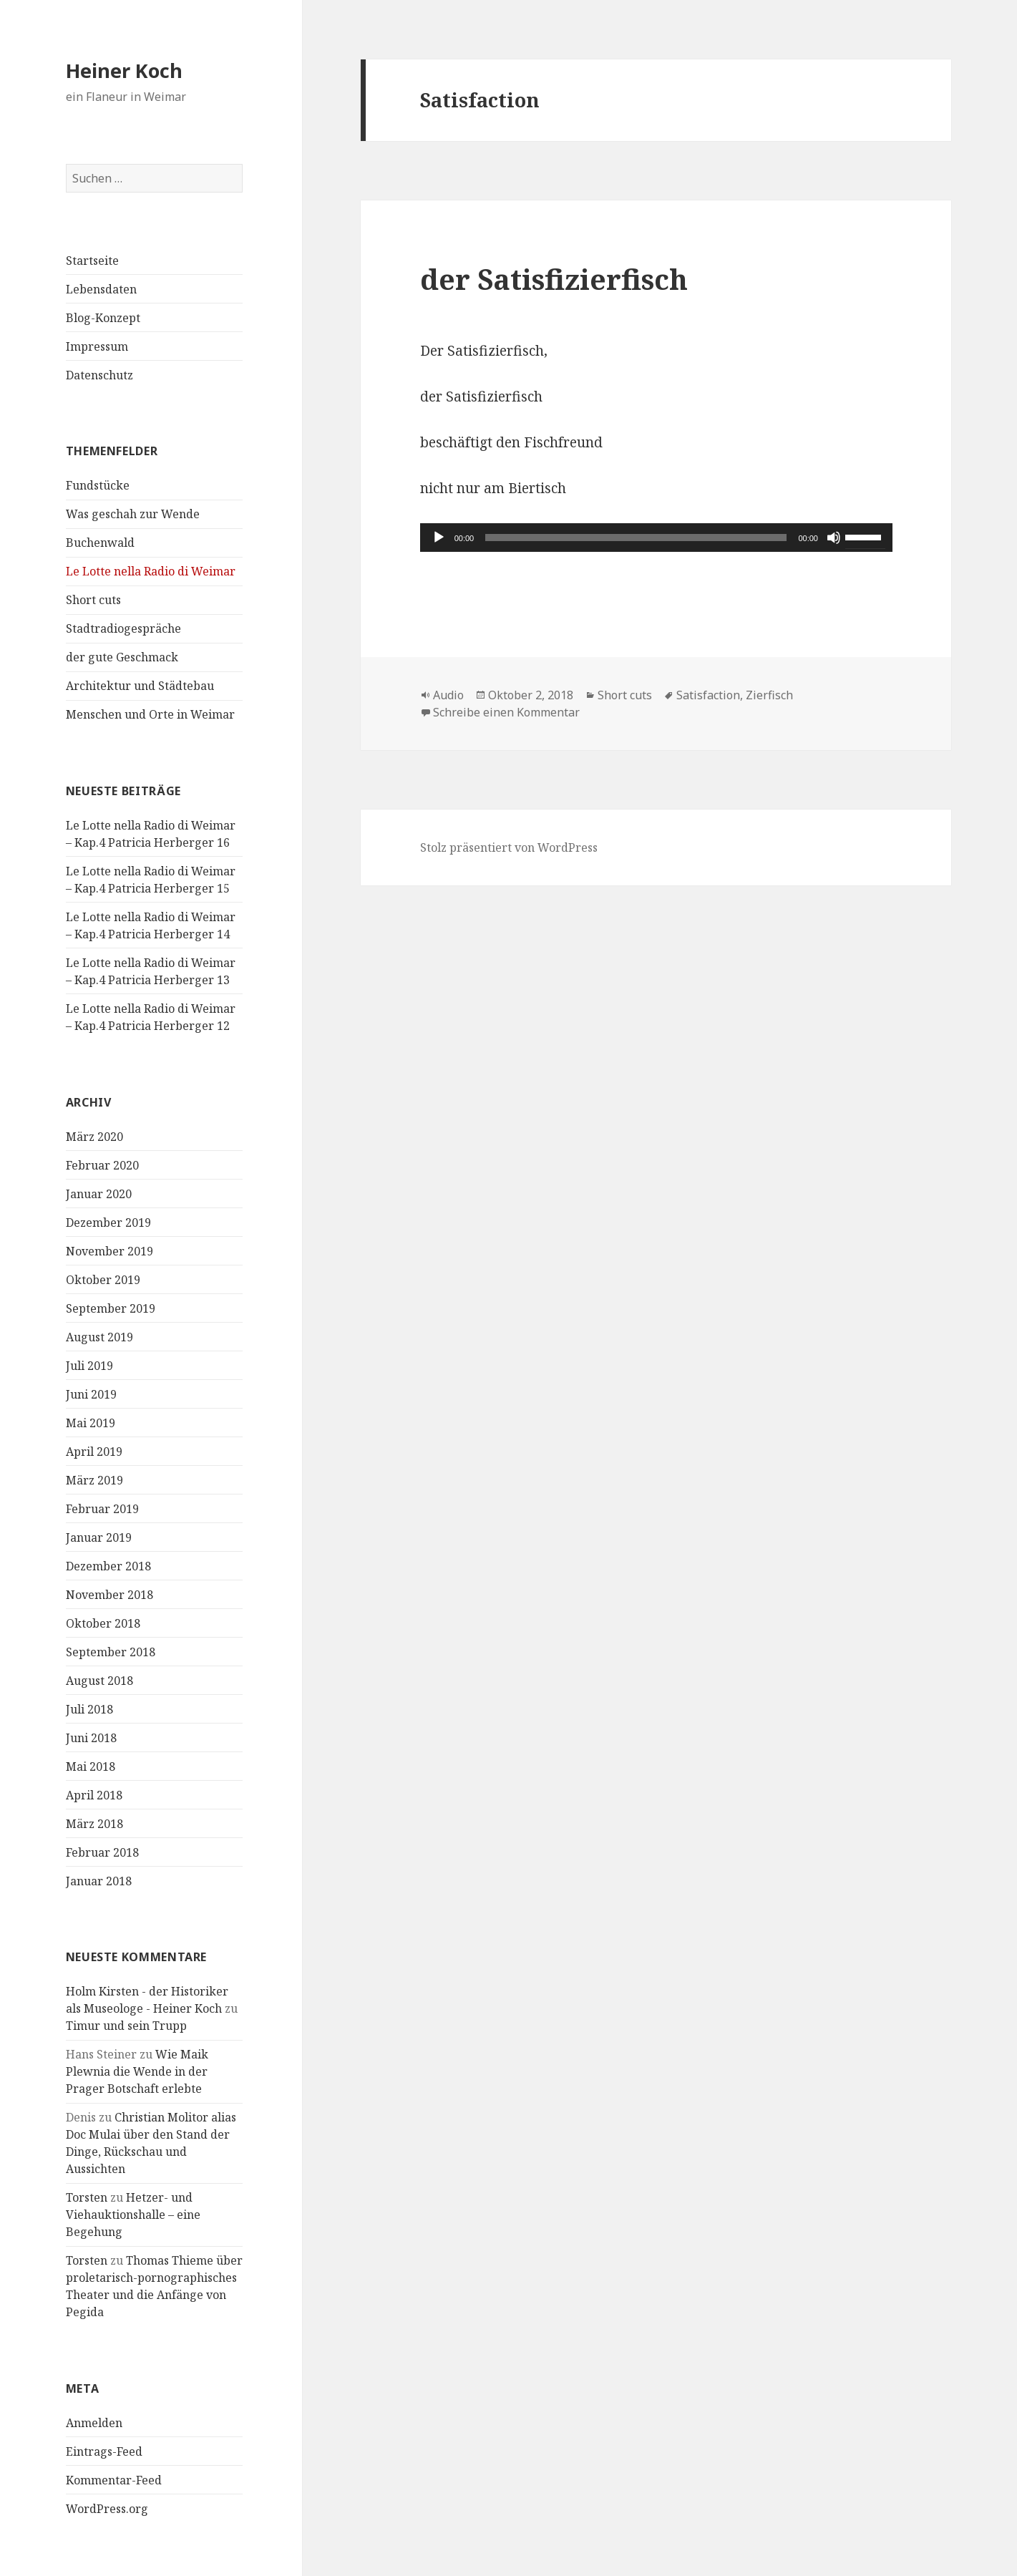 The height and width of the screenshot is (2576, 1017). I want to click on Le Lotte nella Radio di Weimar, so click(150, 571).